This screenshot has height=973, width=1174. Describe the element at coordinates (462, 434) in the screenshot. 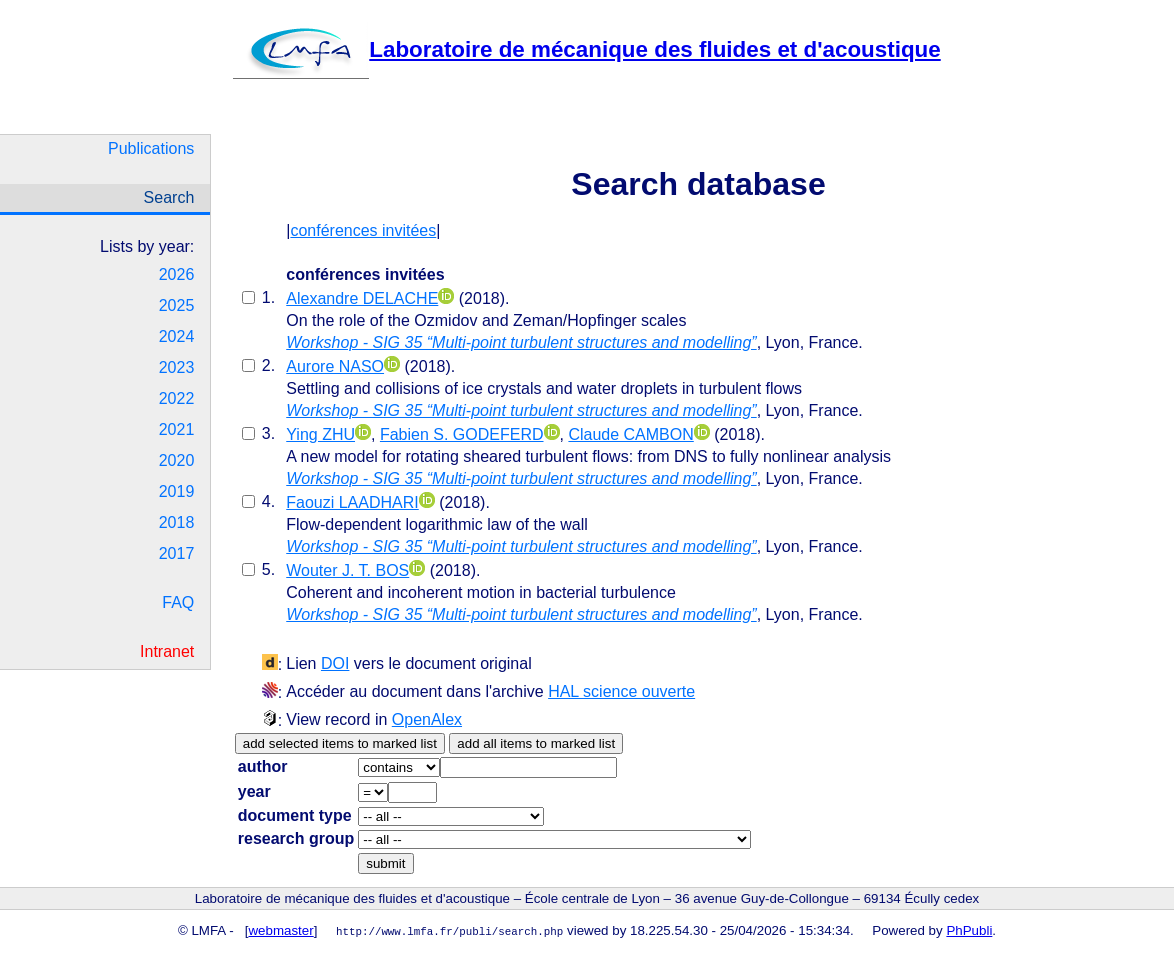

I see `Fabien S. GODEFERD` at that location.